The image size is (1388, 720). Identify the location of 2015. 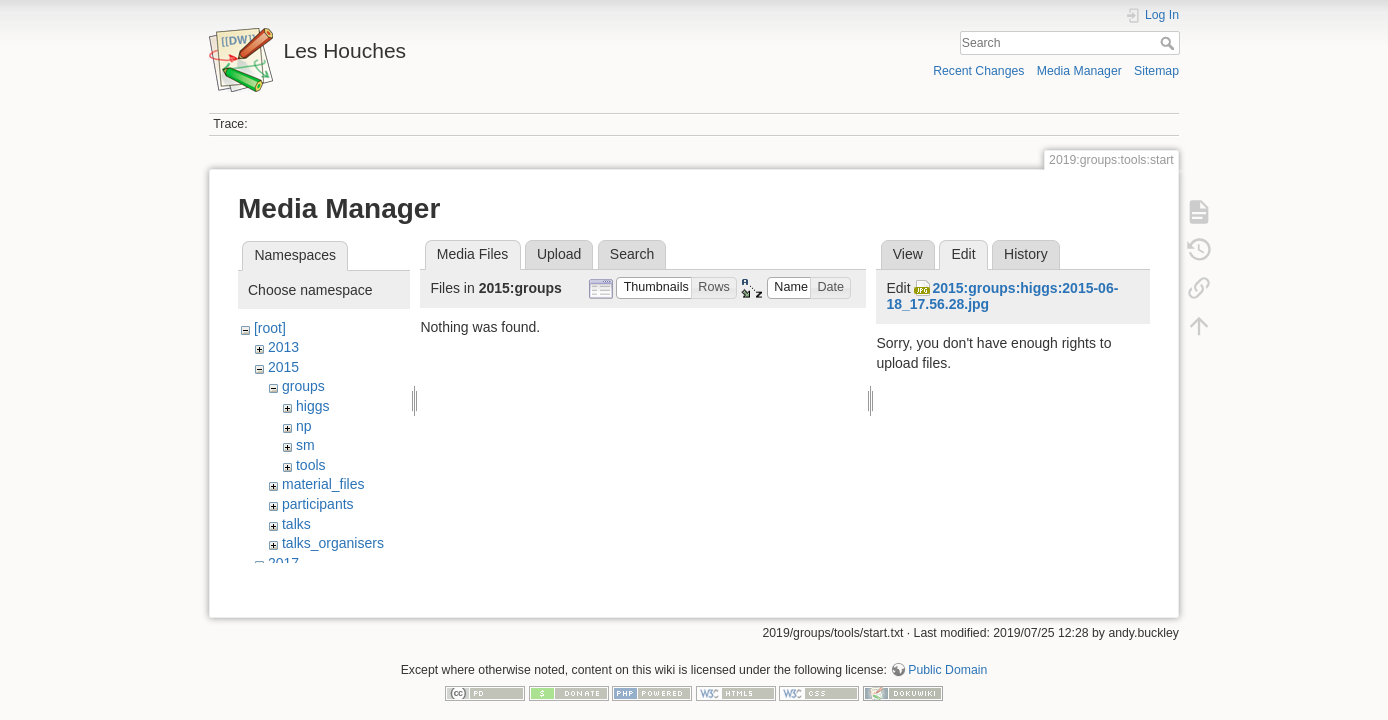
(283, 367).